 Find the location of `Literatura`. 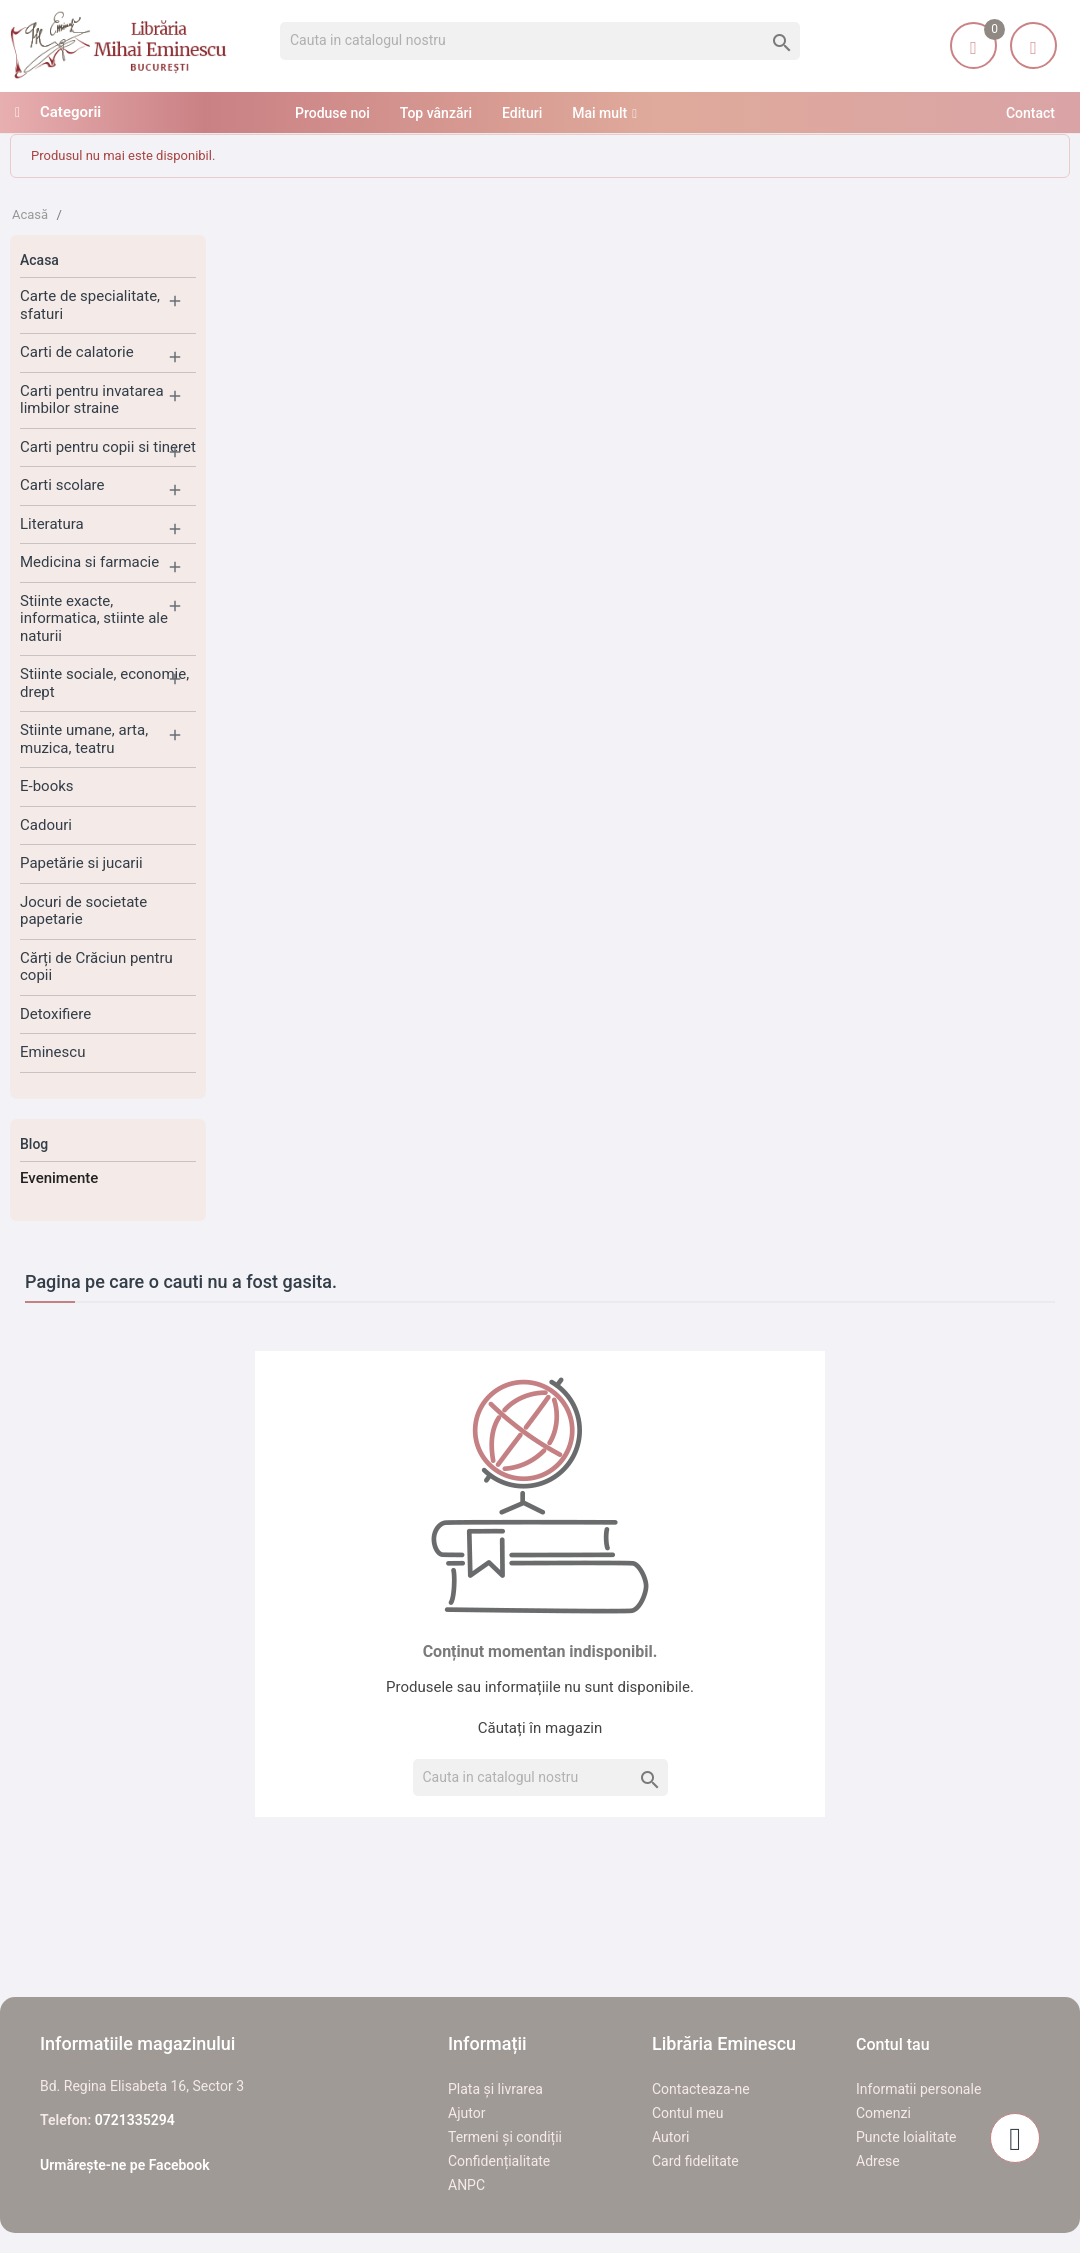

Literatura is located at coordinates (52, 524).